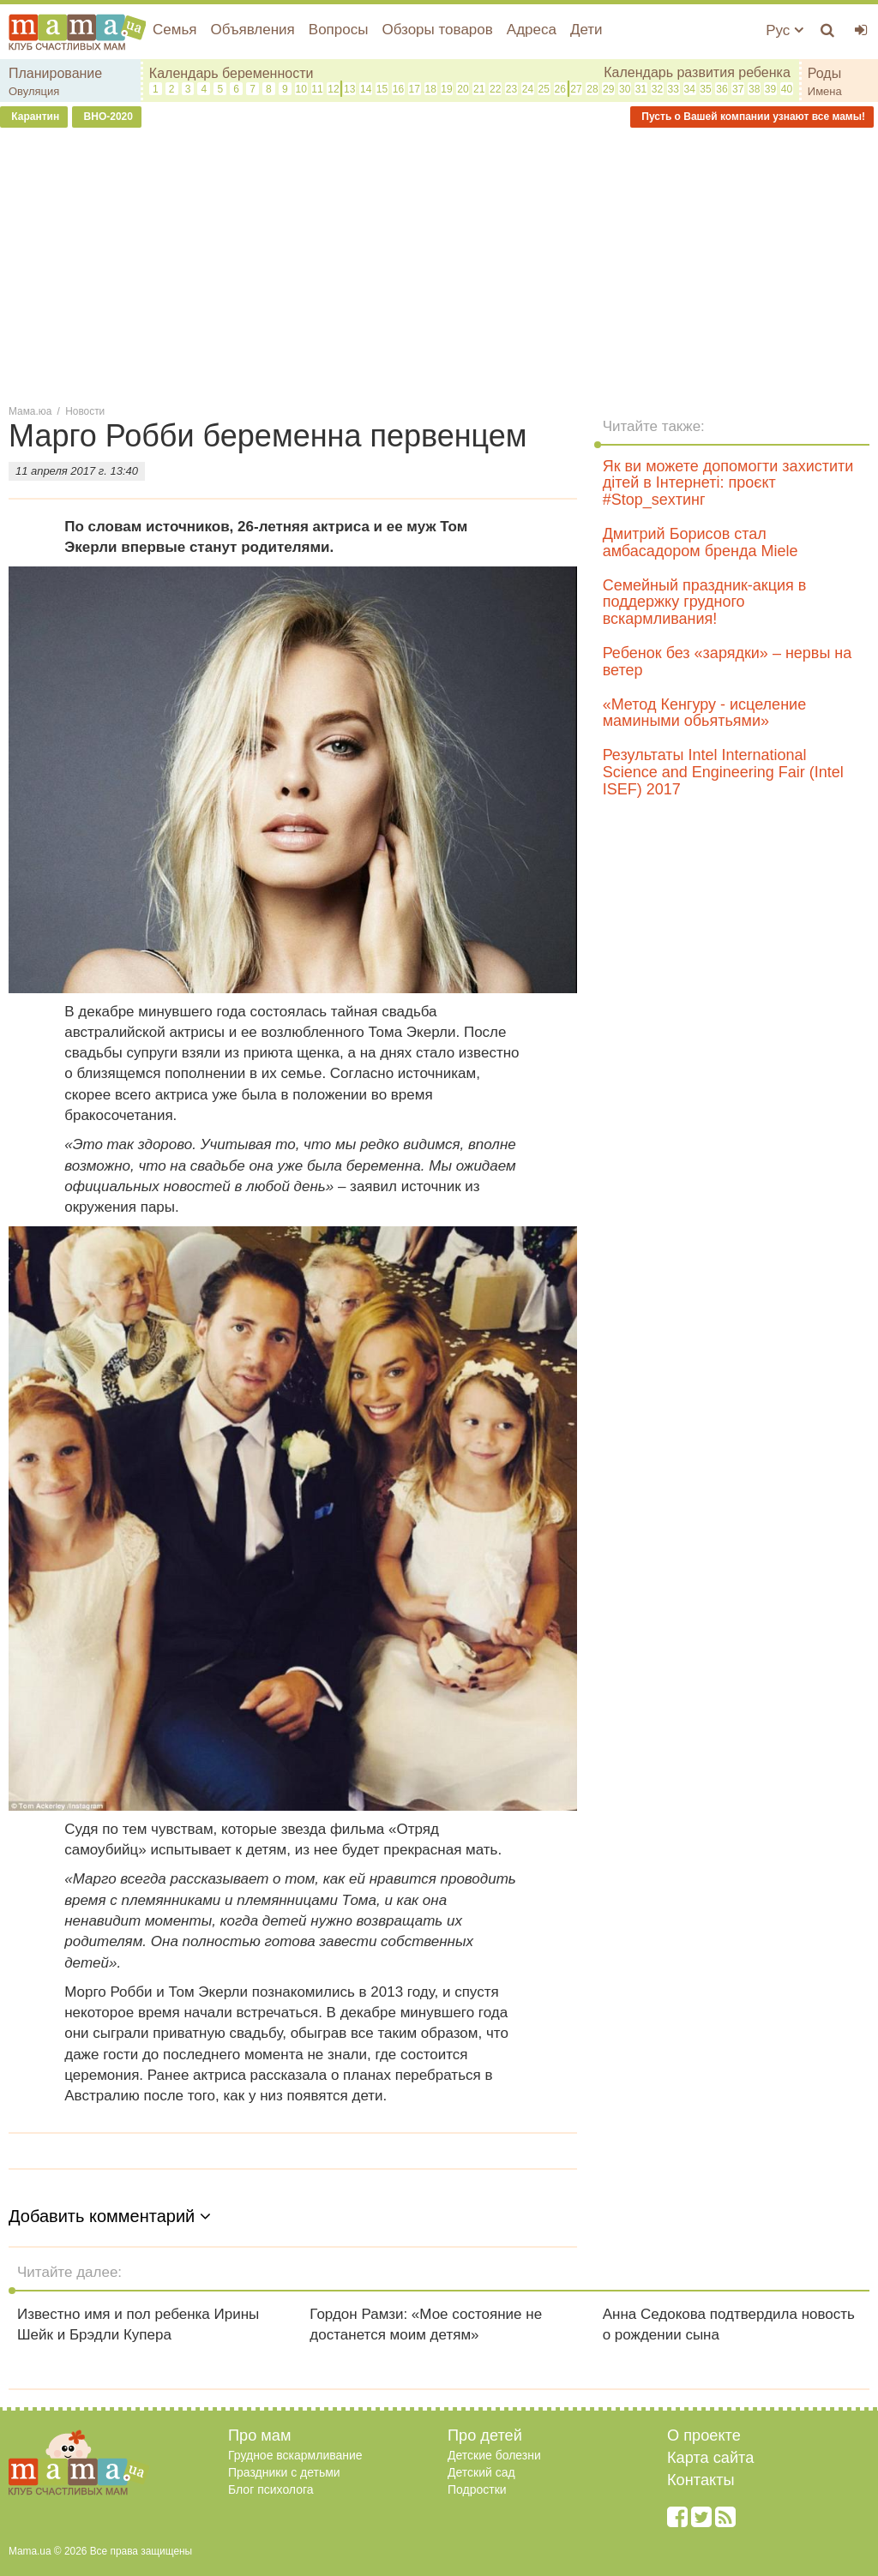 The image size is (878, 2576). What do you see at coordinates (527, 89) in the screenshot?
I see `24` at bounding box center [527, 89].